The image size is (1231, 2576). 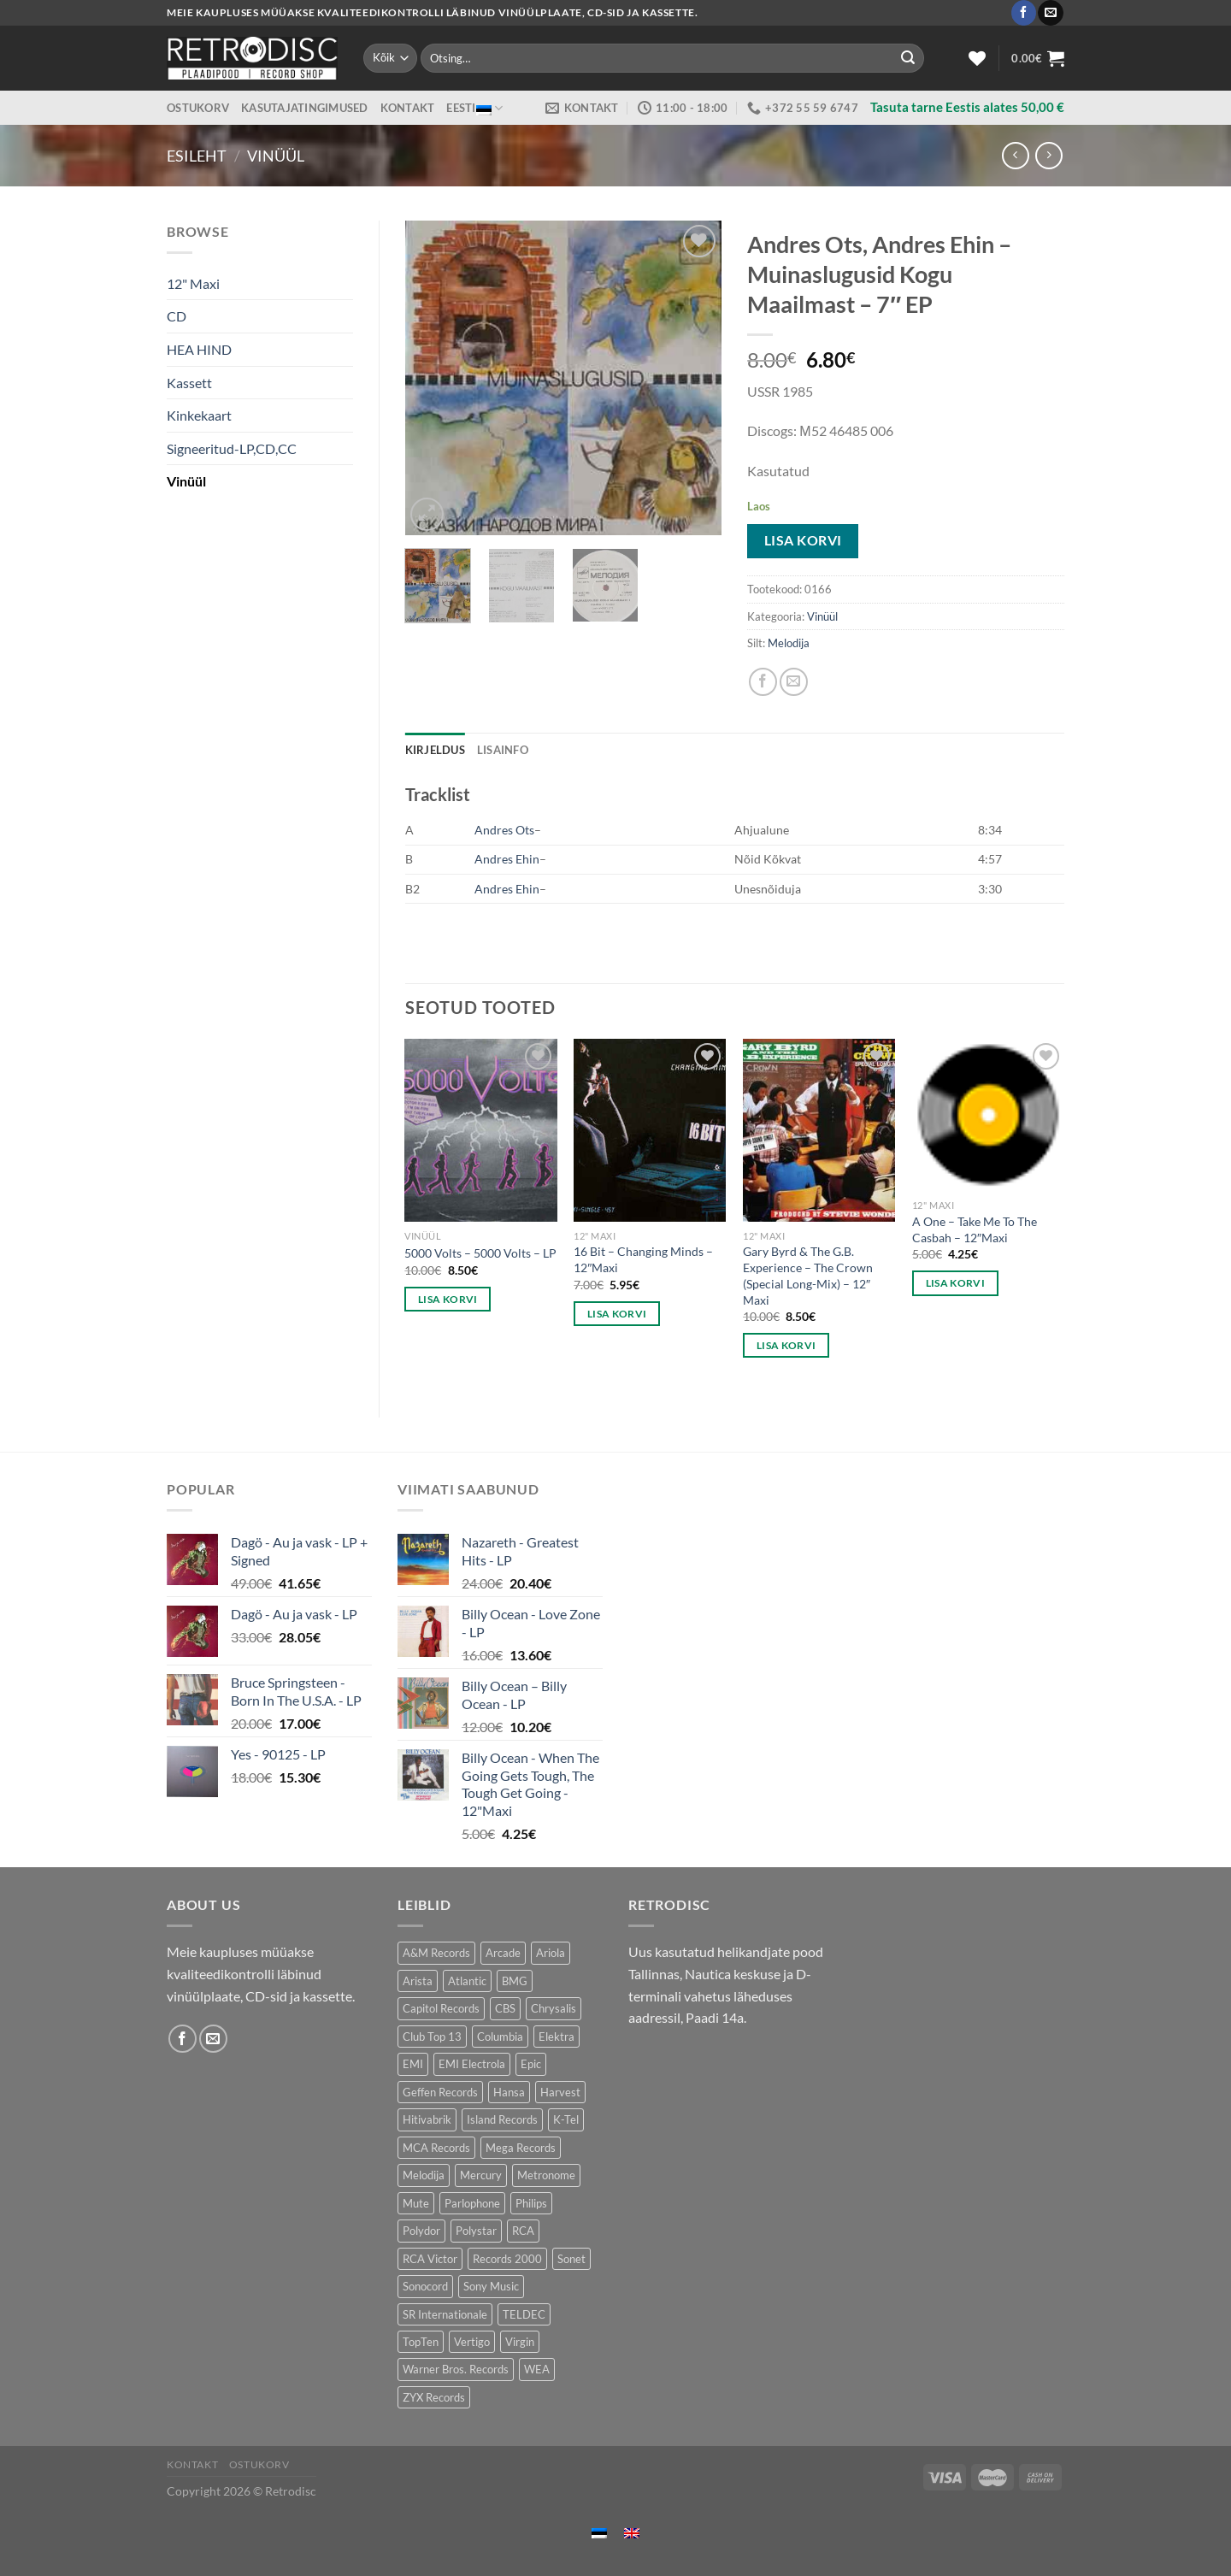 What do you see at coordinates (553, 2008) in the screenshot?
I see `Chrysalis [Chrysalis (133 toodet)]` at bounding box center [553, 2008].